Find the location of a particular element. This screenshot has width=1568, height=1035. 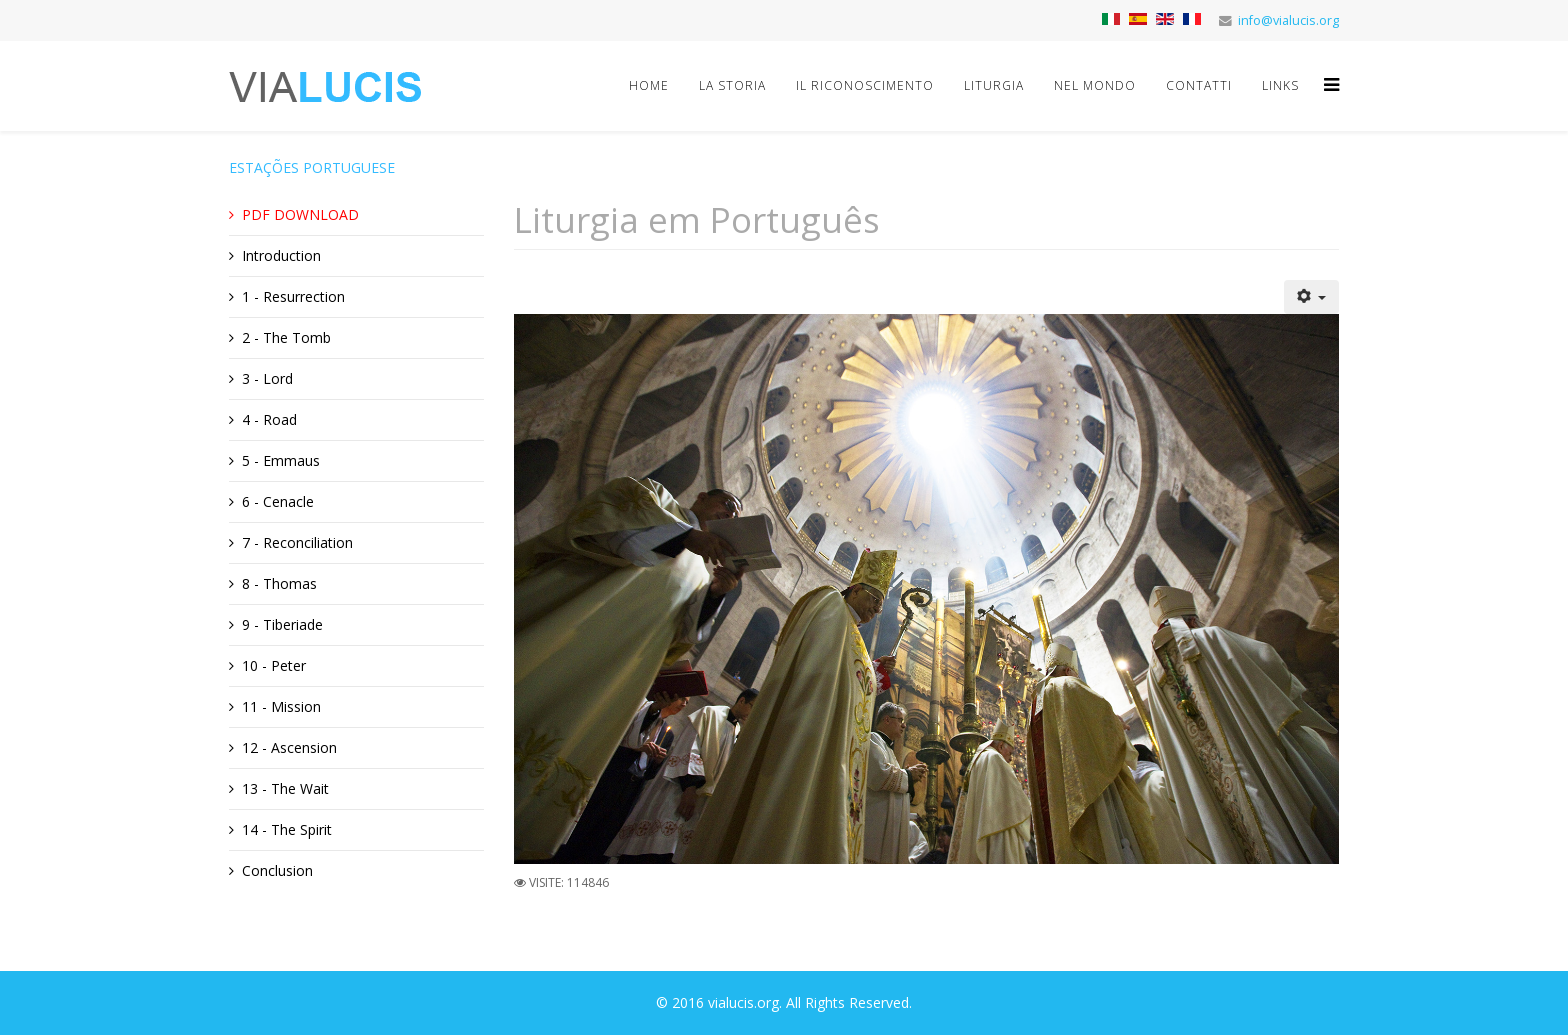

Introduction is located at coordinates (281, 255).